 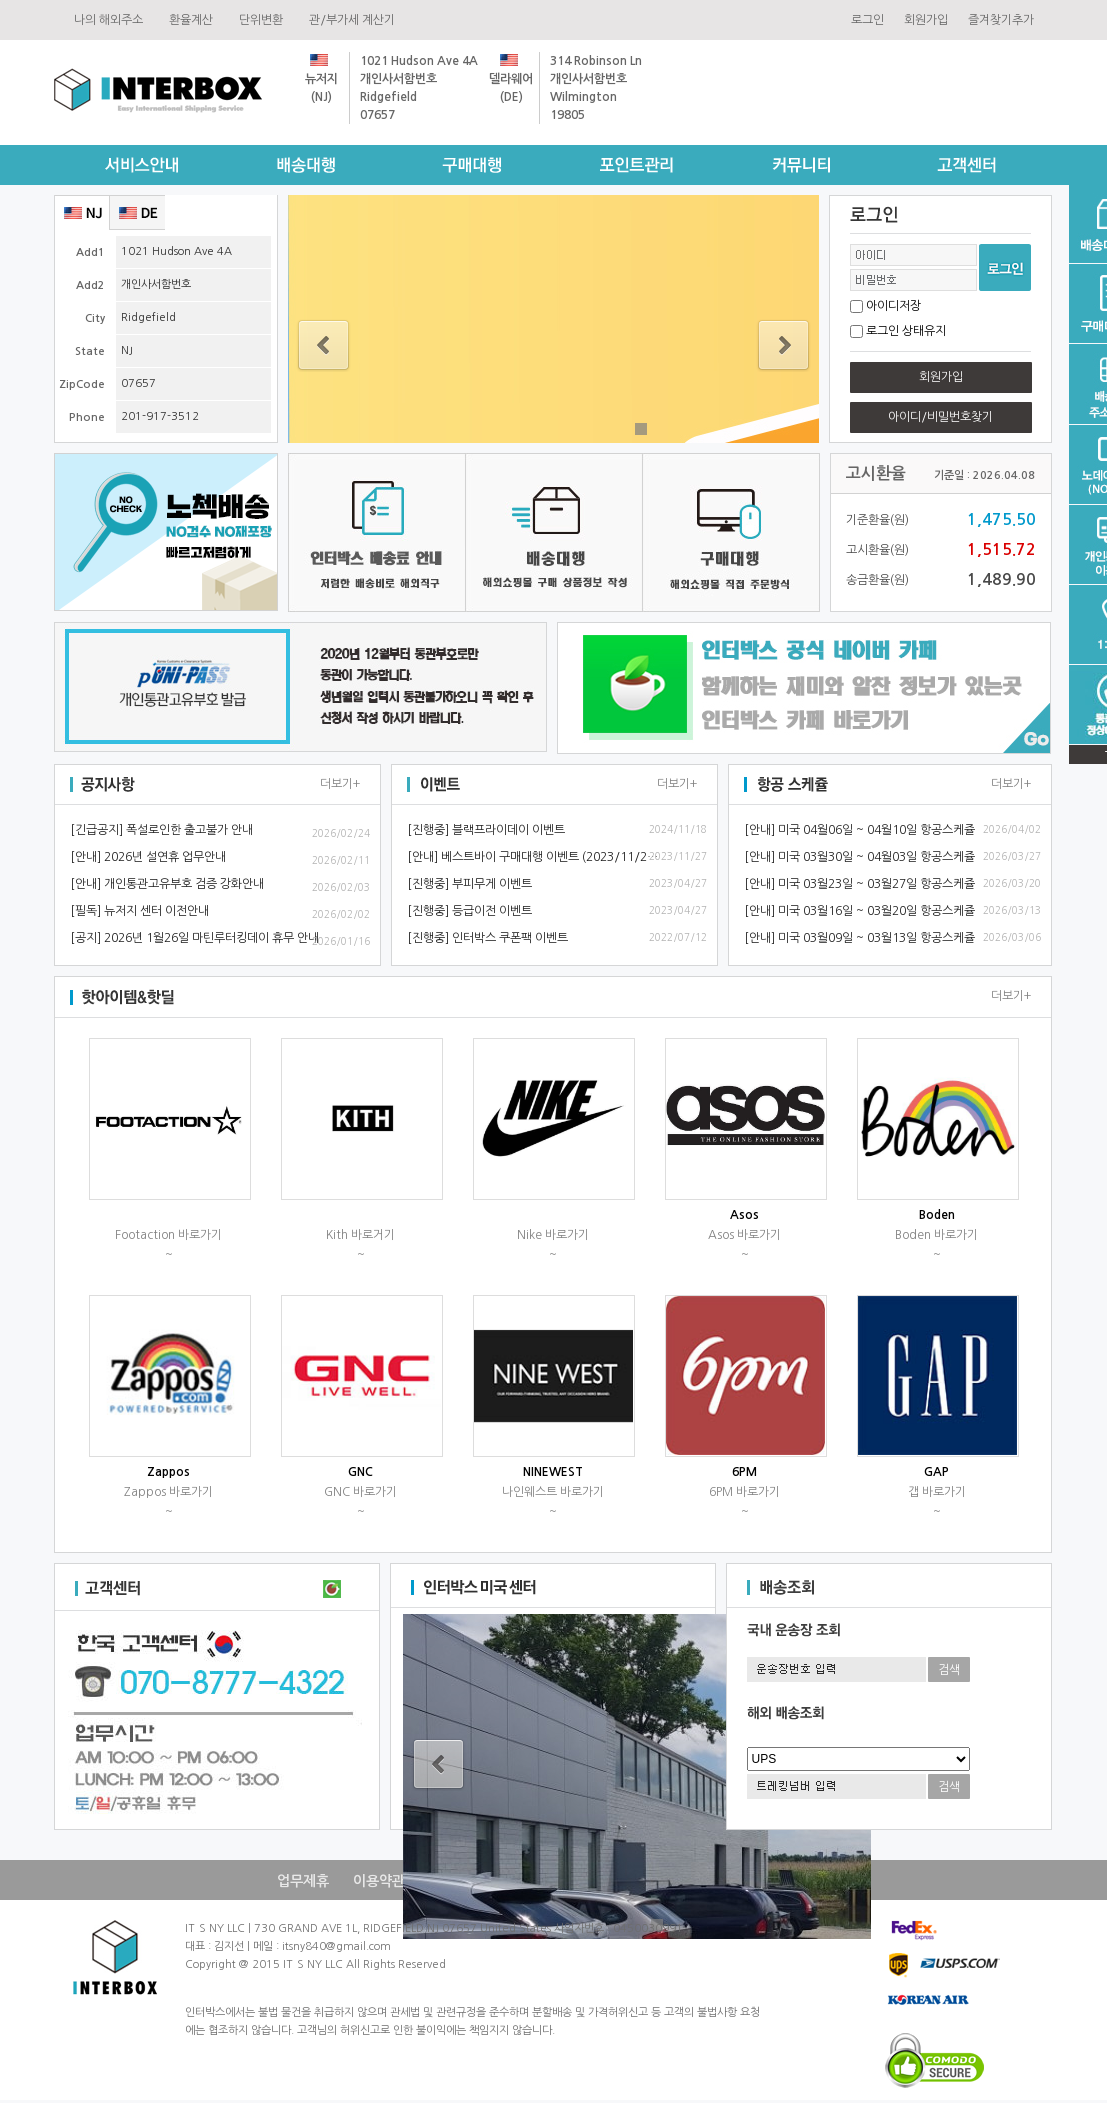 What do you see at coordinates (536, 857) in the screenshot?
I see `[안내]베스트바이구매대행이벤트(2023/11/28~)` at bounding box center [536, 857].